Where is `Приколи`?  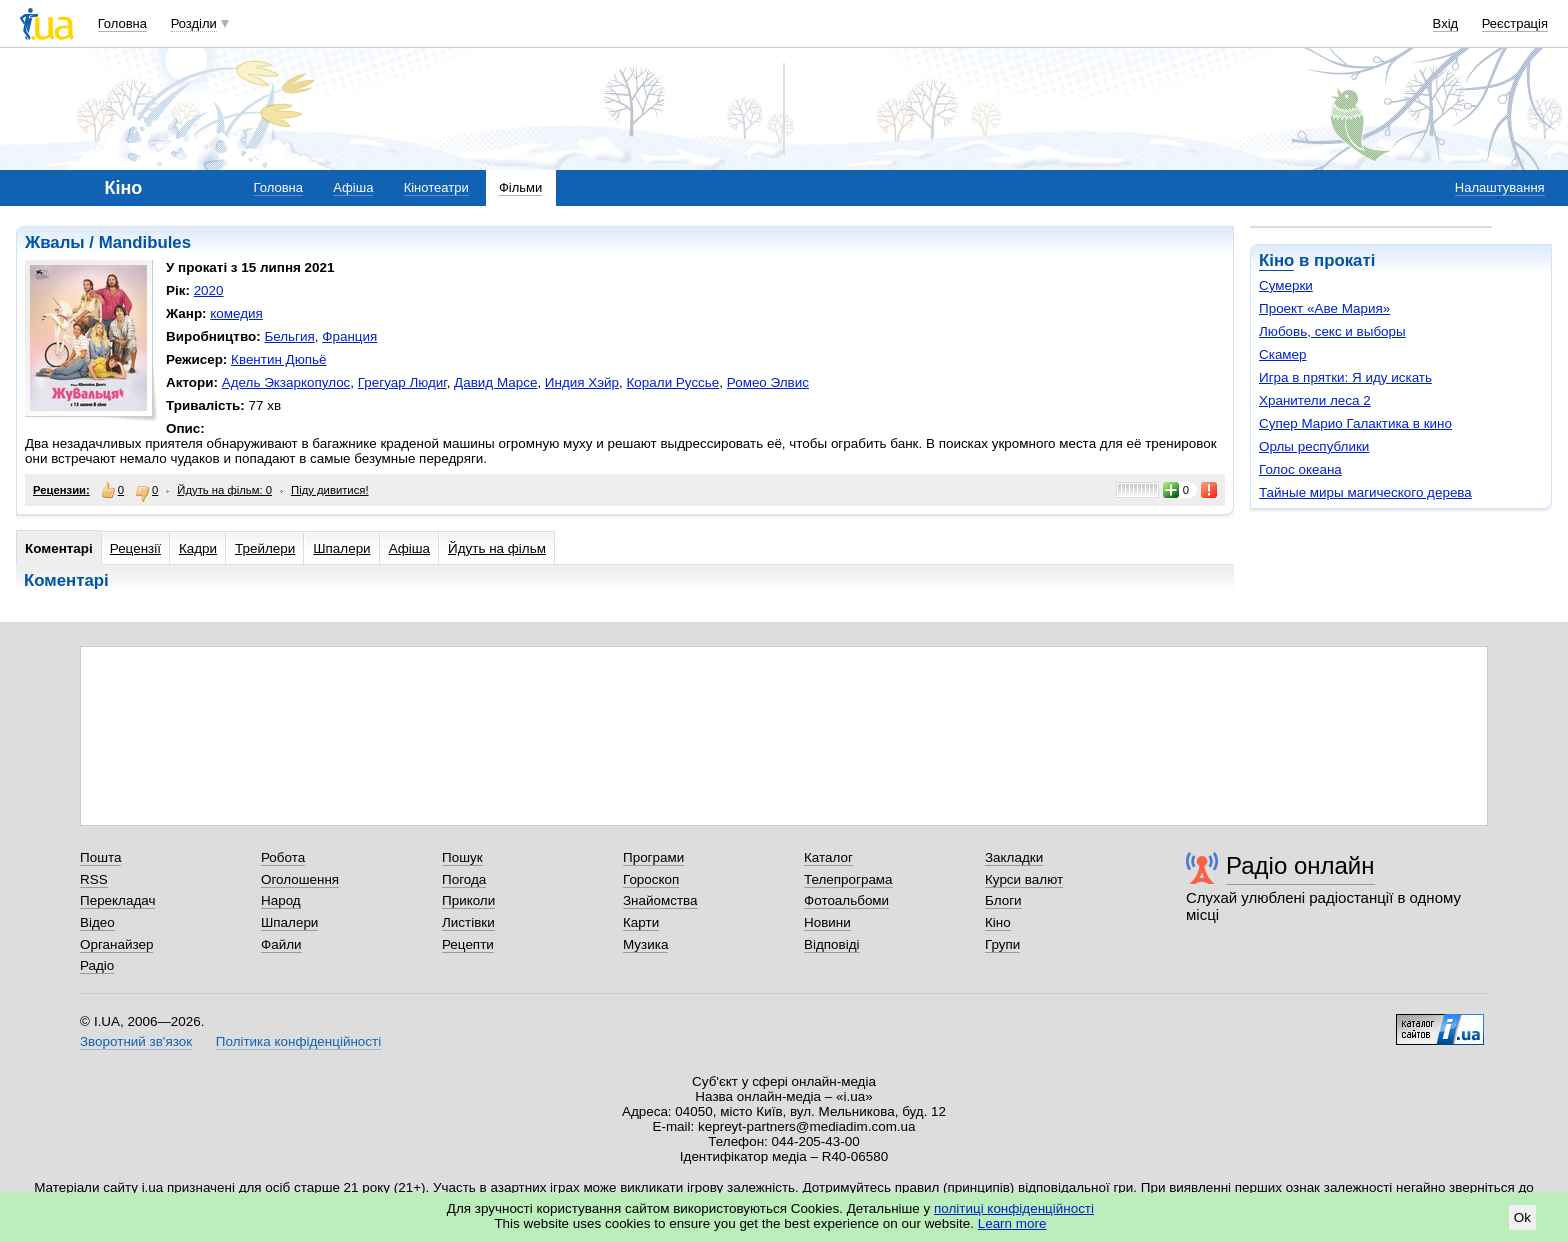 Приколи is located at coordinates (468, 900).